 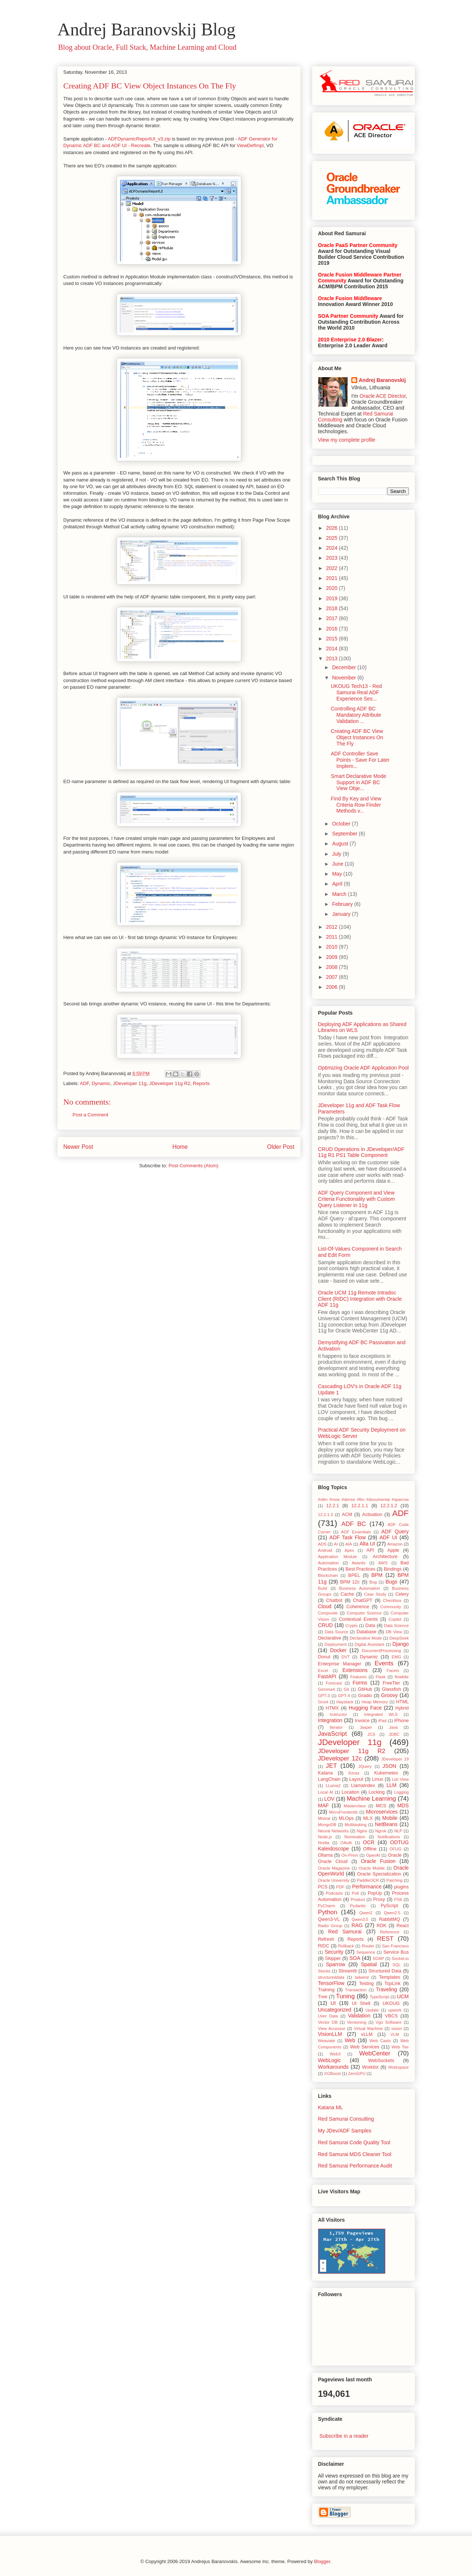 What do you see at coordinates (402, 1677) in the screenshot?
I see `flowbite` at bounding box center [402, 1677].